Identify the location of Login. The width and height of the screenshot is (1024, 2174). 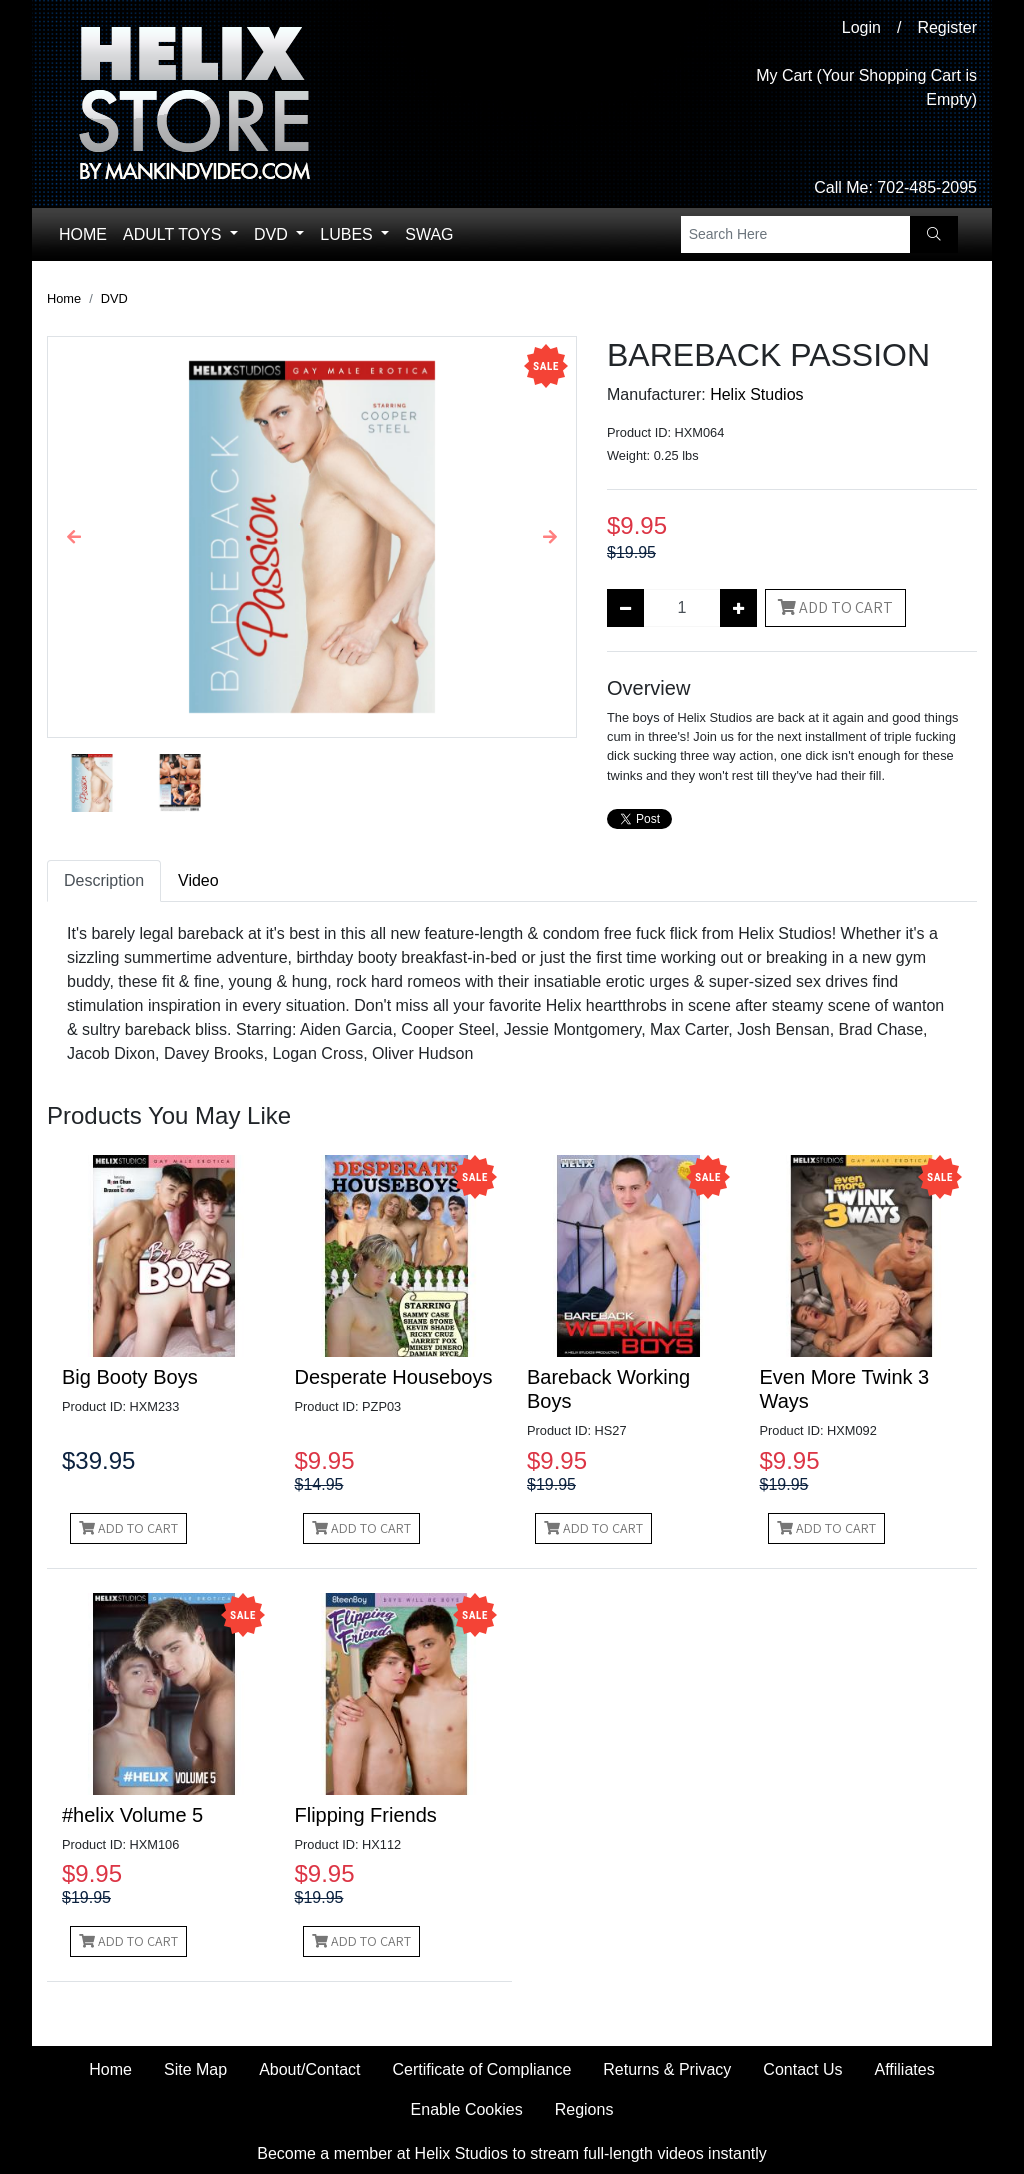
(861, 27).